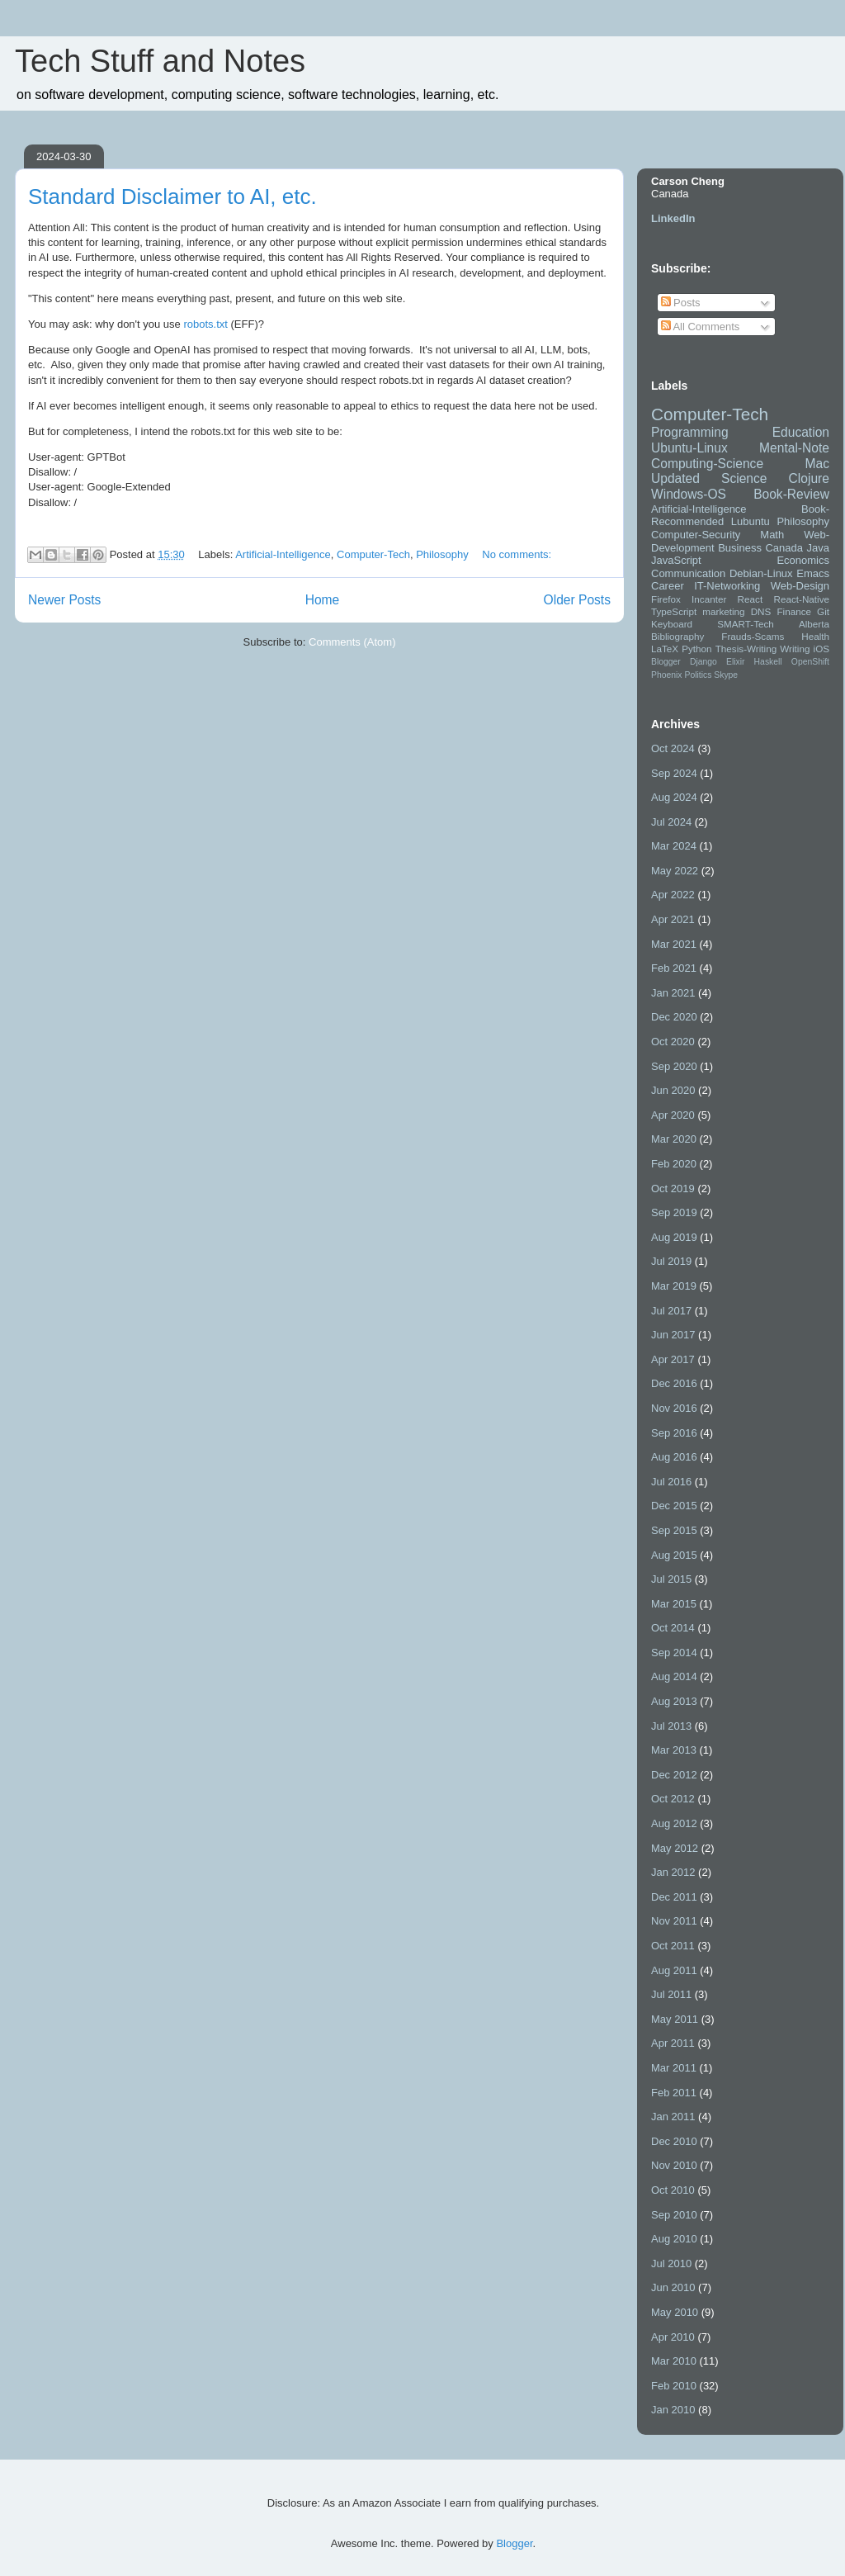  Describe the element at coordinates (673, 1090) in the screenshot. I see `Jun 2020` at that location.